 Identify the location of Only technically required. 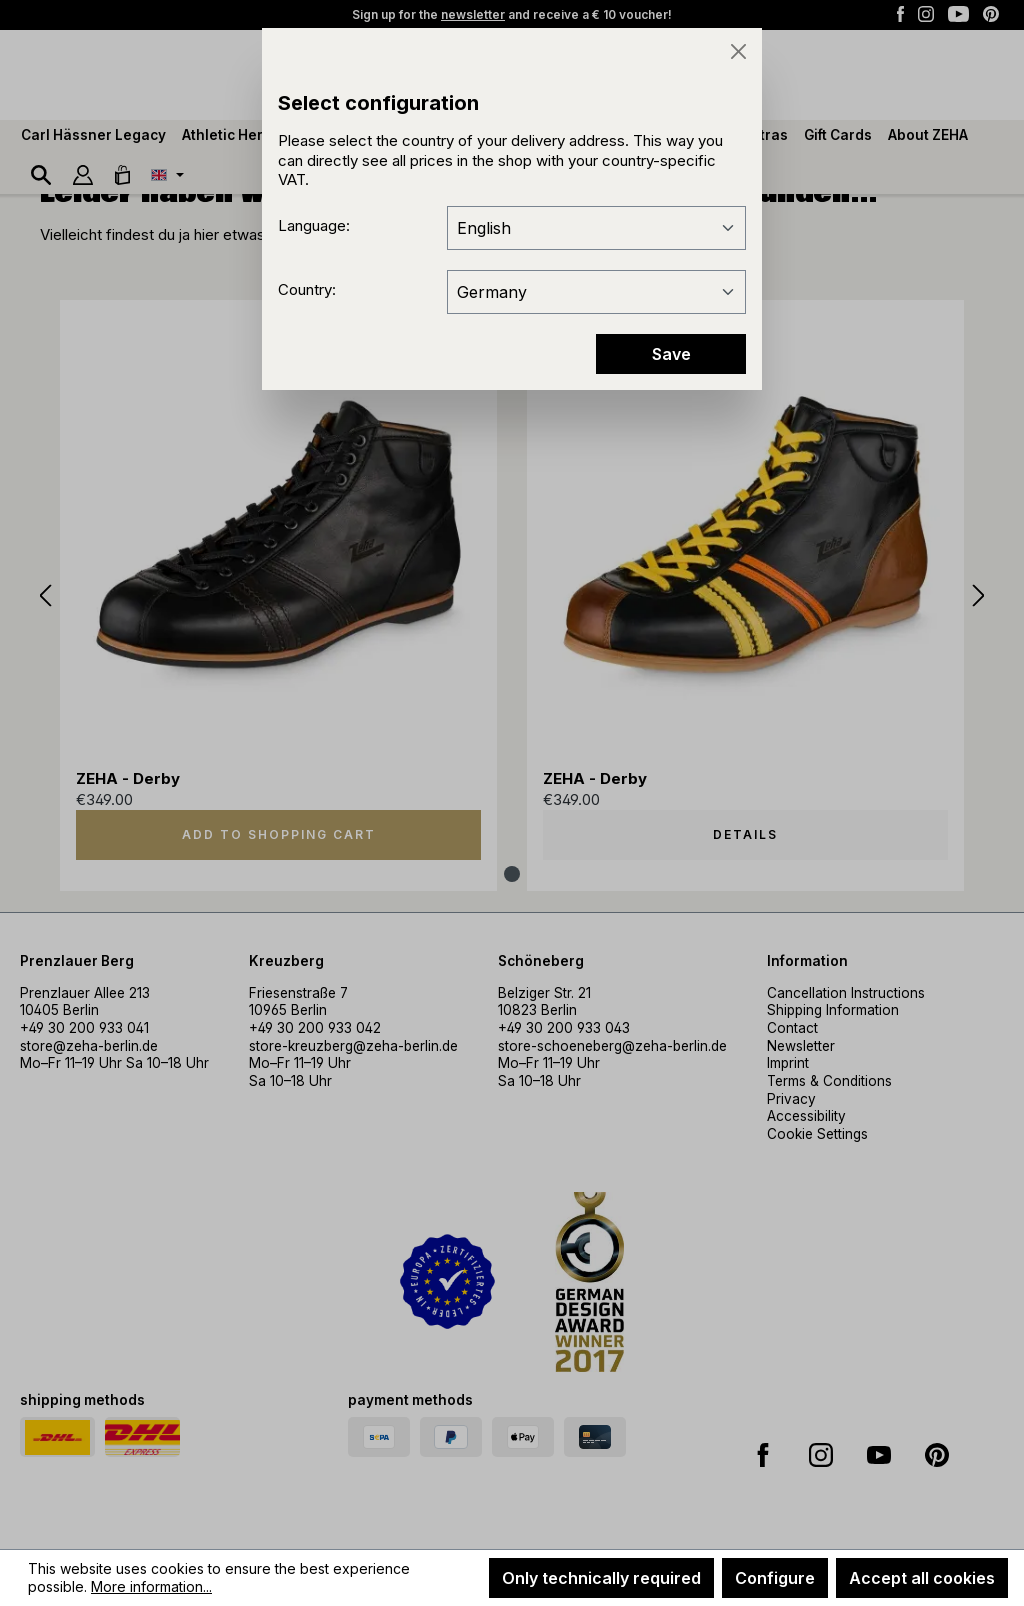
(601, 1578).